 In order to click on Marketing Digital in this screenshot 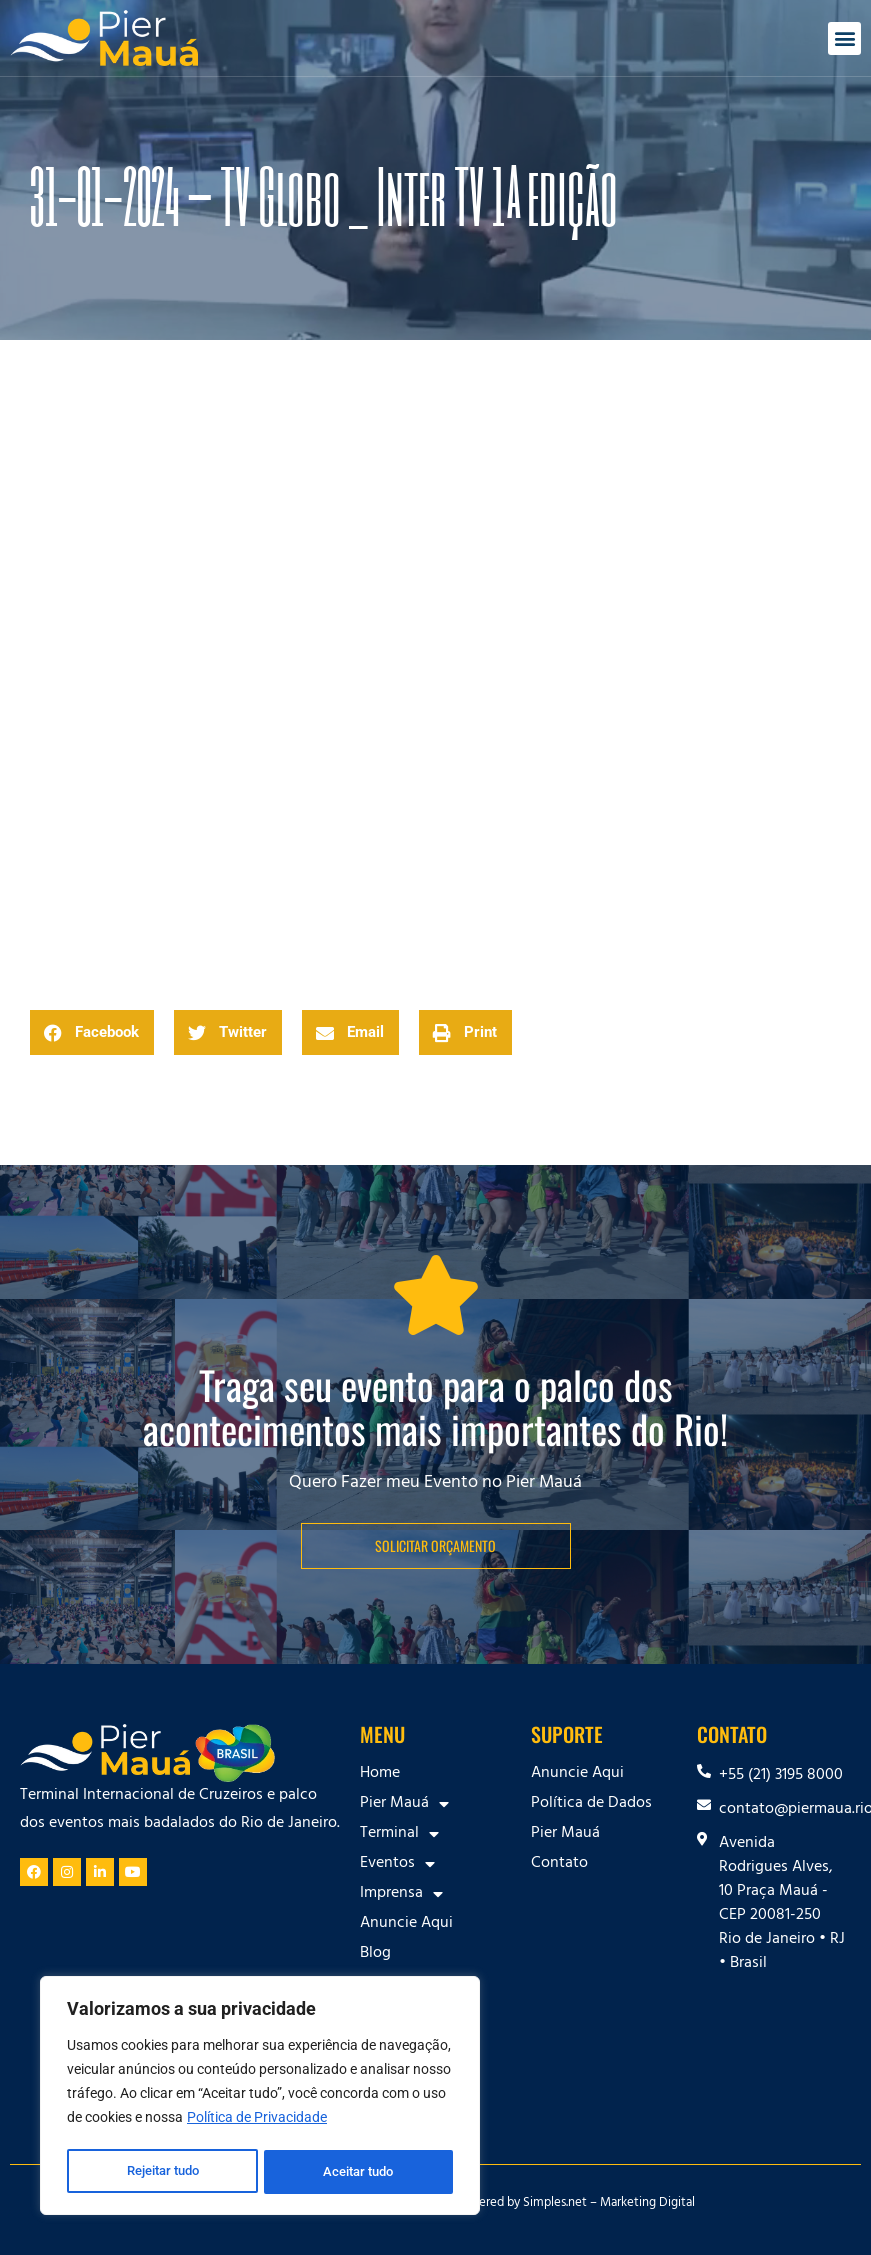, I will do `click(647, 2204)`.